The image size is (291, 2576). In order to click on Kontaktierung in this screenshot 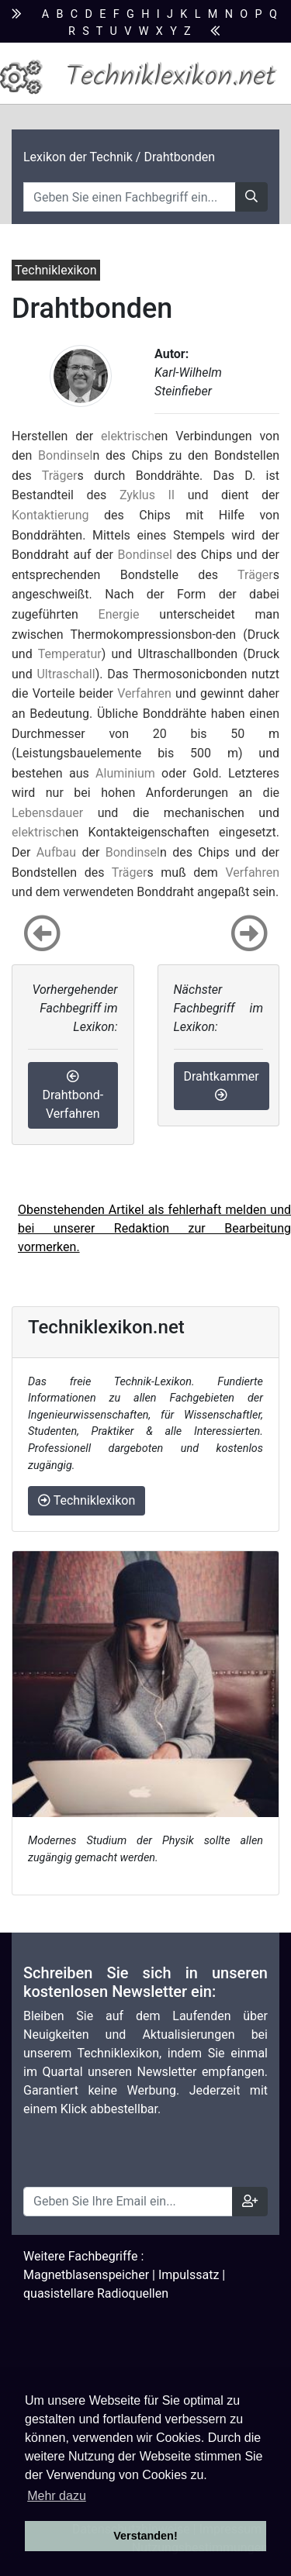, I will do `click(50, 515)`.